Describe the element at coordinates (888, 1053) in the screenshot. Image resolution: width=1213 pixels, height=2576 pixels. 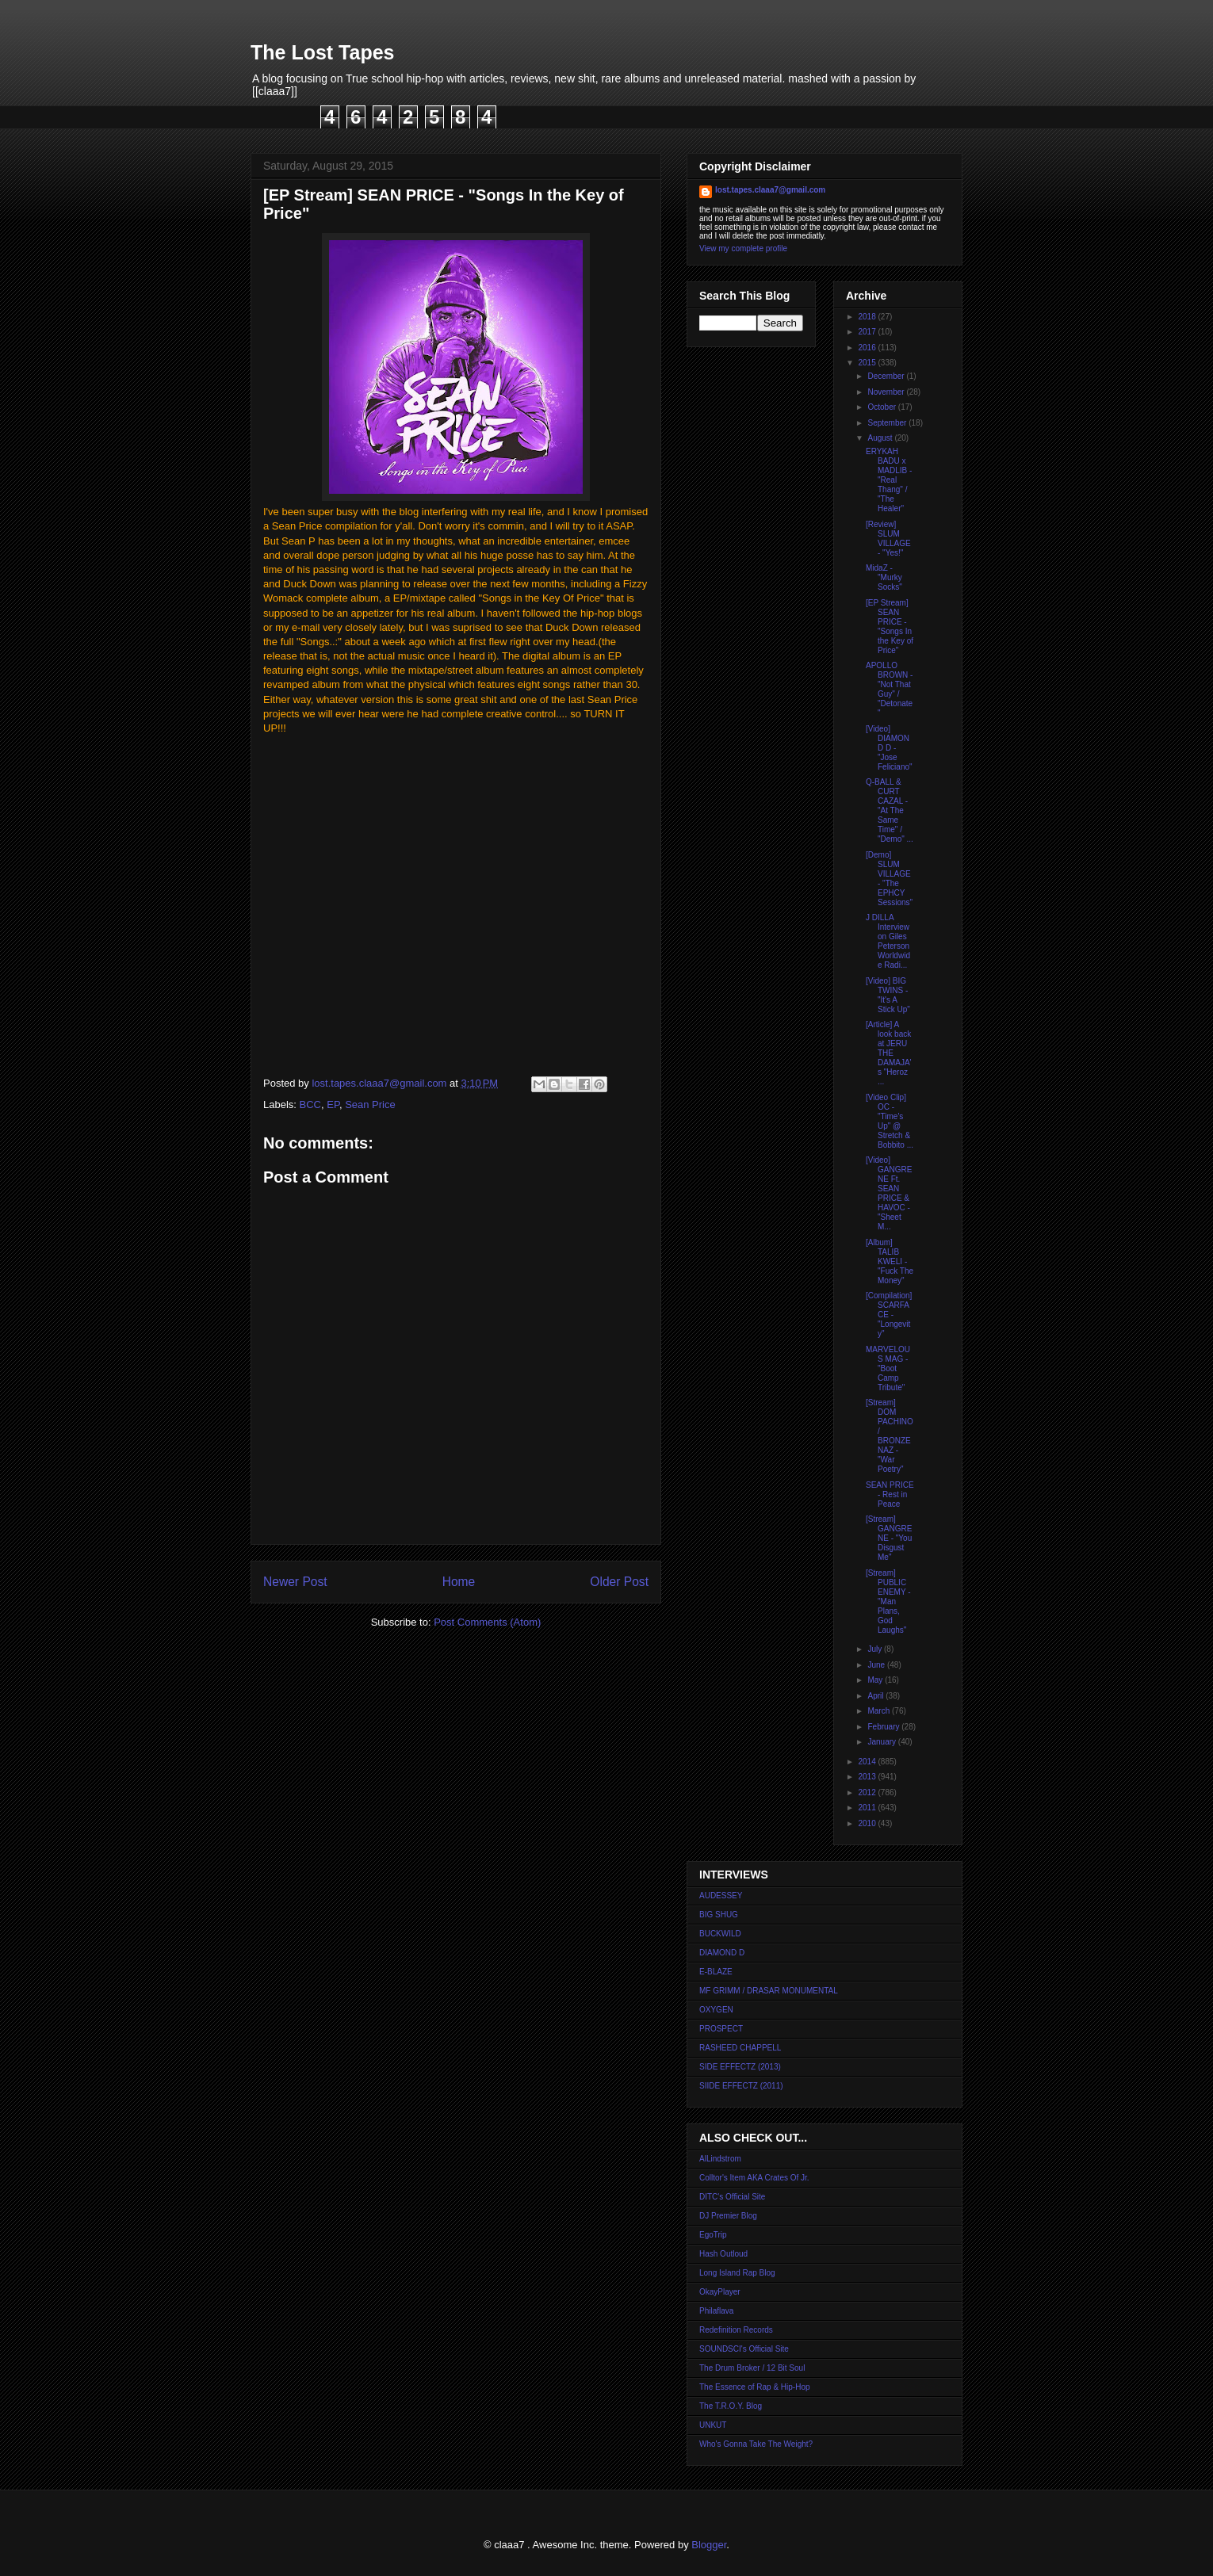
I see `[Article] A look back at JERU THE DAMAJA's "Heroz ...` at that location.